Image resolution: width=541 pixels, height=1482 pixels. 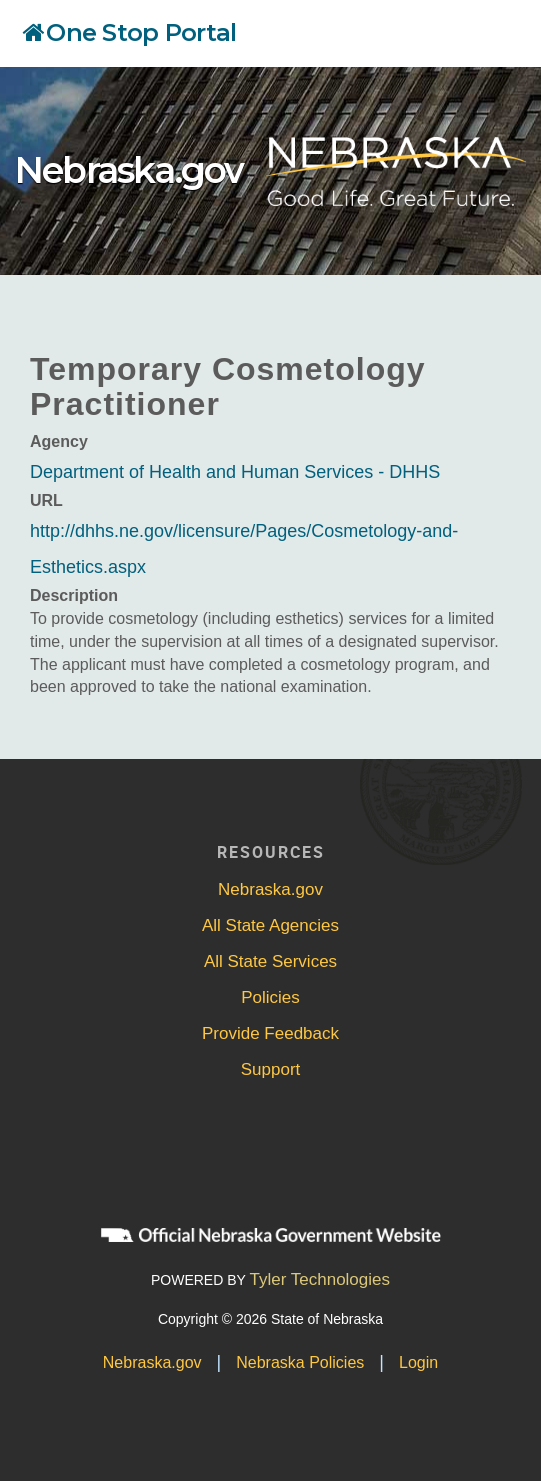 I want to click on Nebraska Policies, so click(x=300, y=1362).